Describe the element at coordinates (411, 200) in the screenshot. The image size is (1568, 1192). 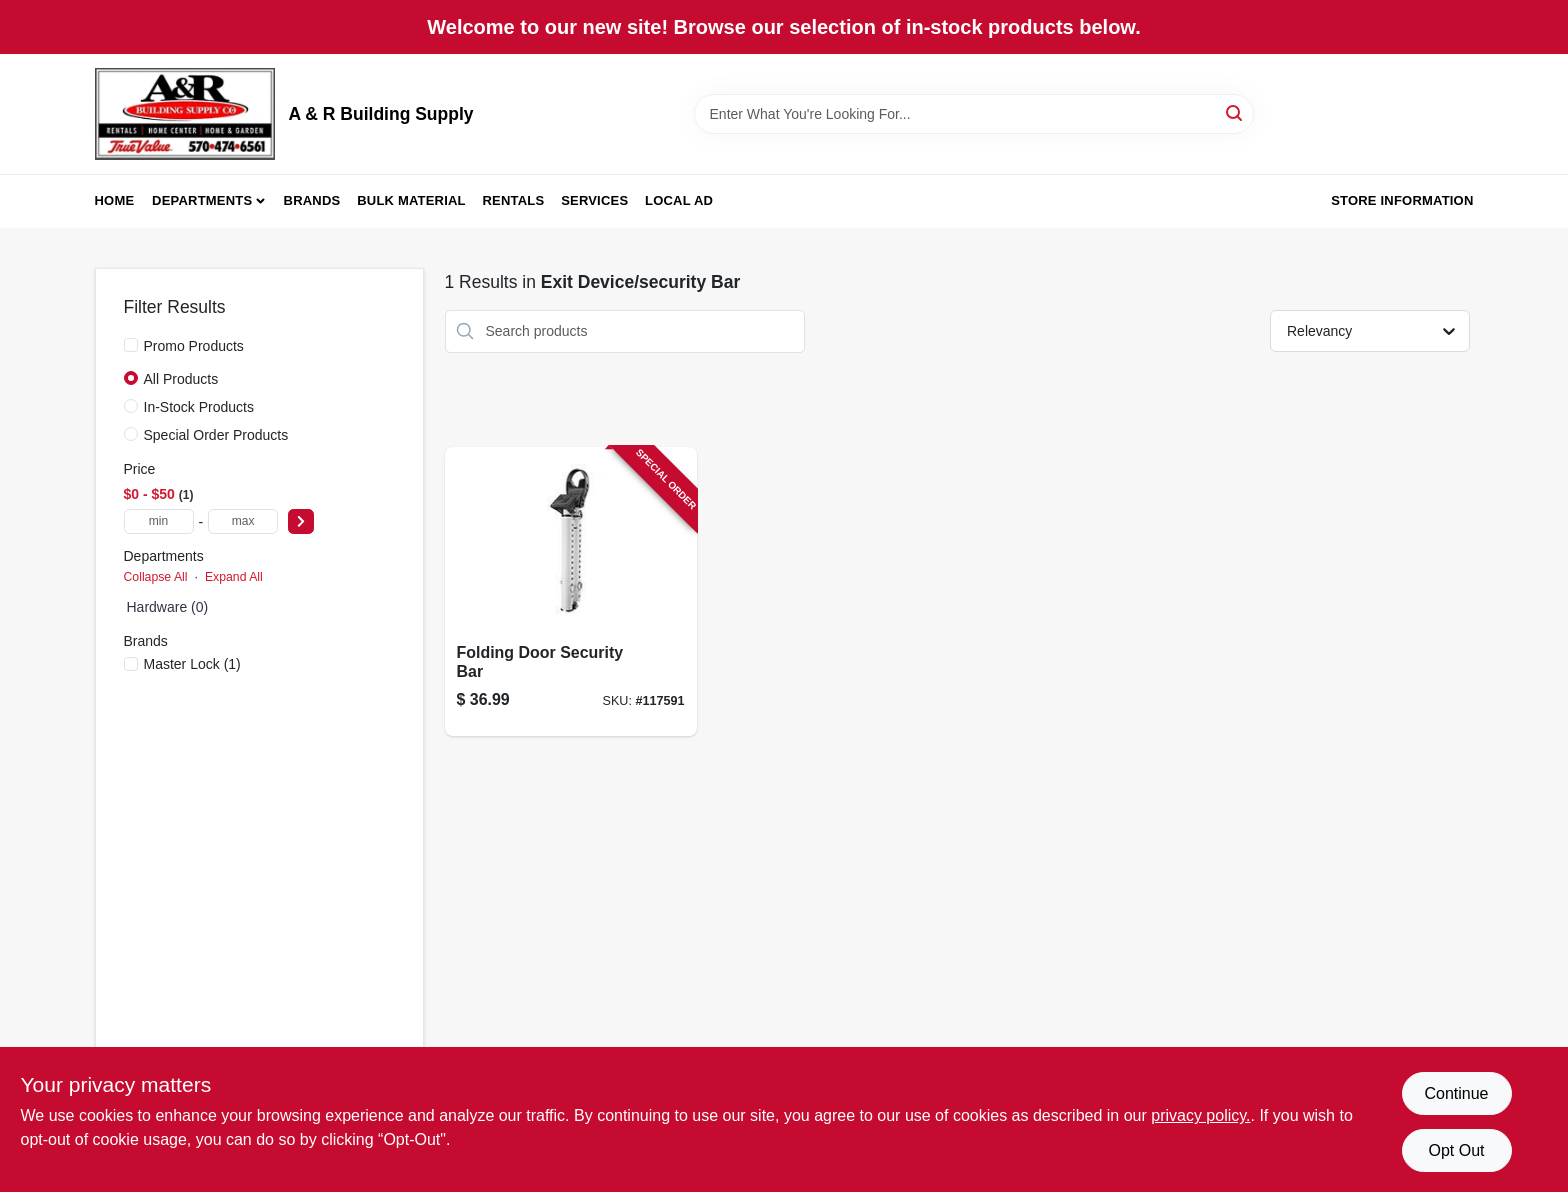
I see `Bulk Material` at that location.